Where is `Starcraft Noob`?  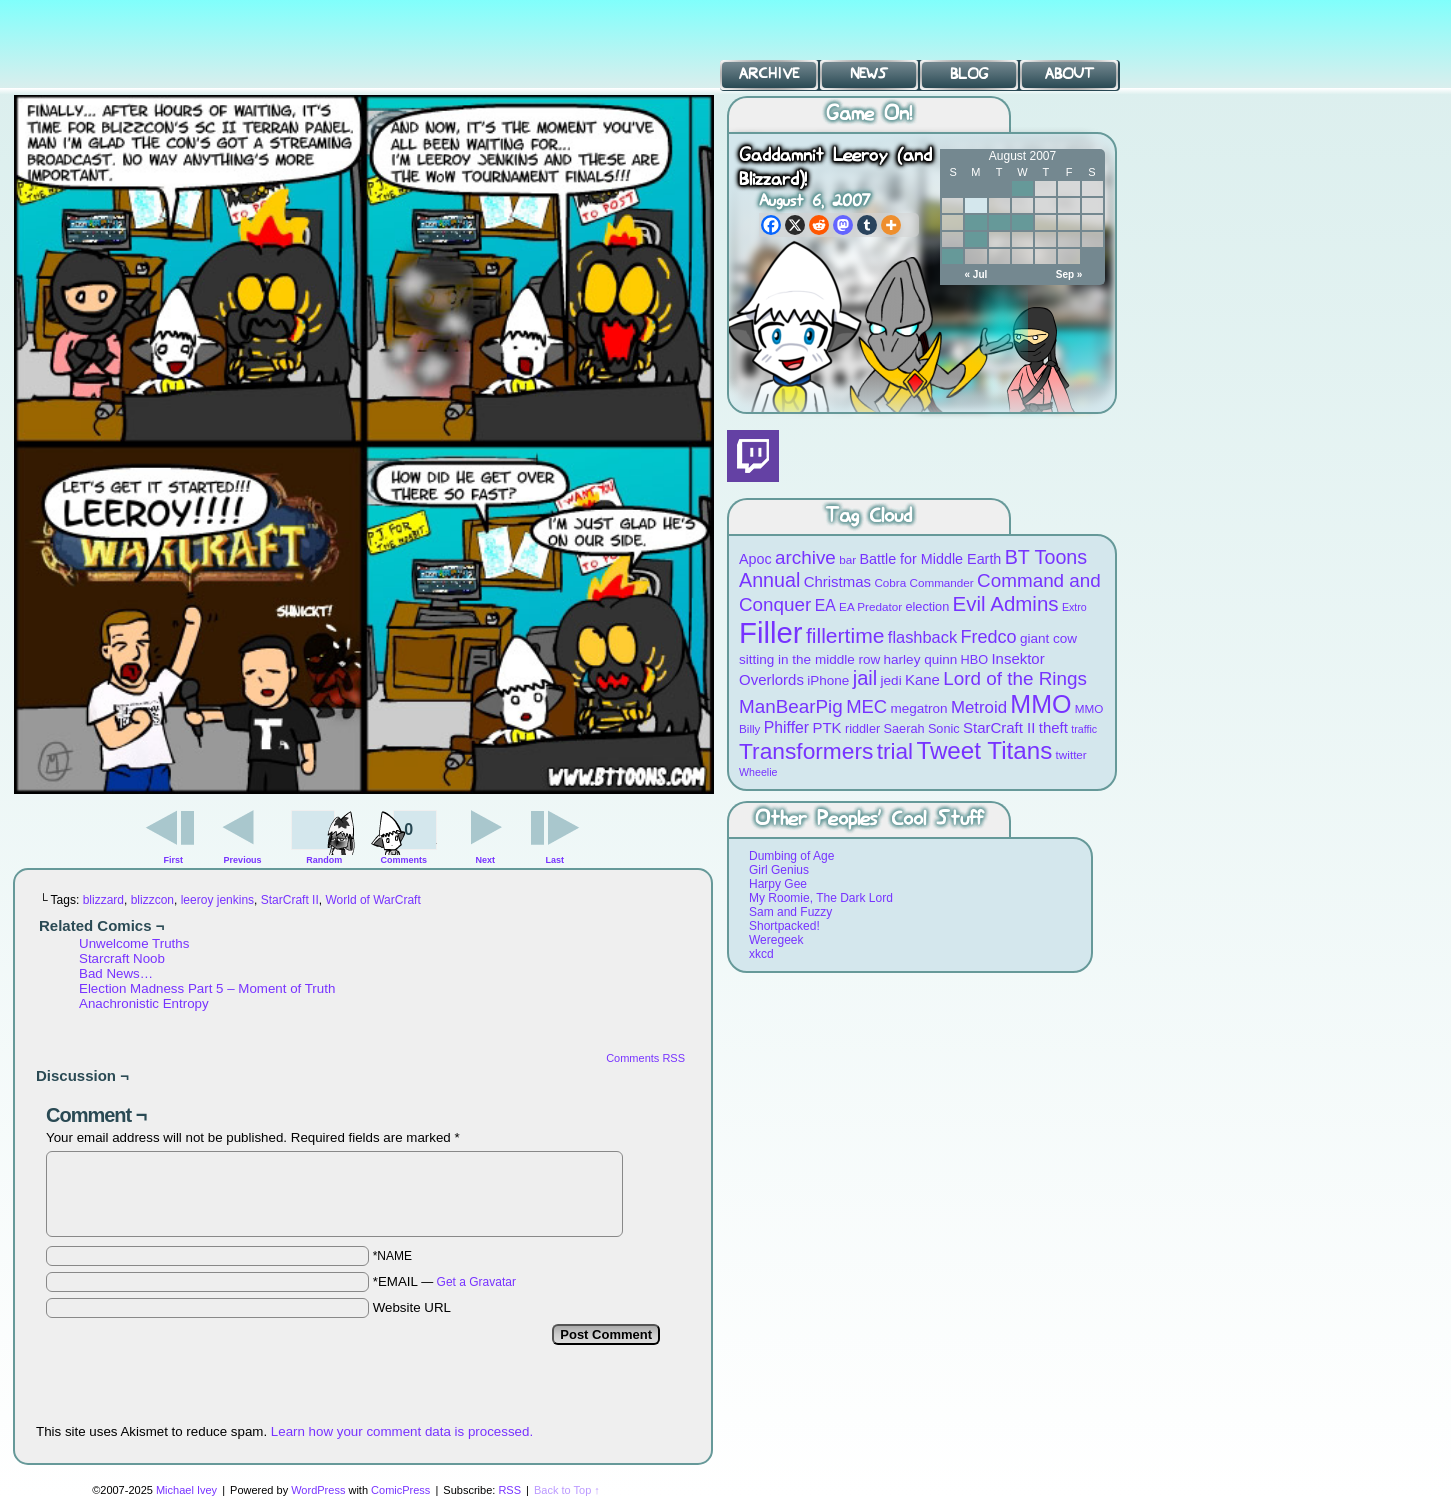
Starcraft Noob is located at coordinates (122, 958).